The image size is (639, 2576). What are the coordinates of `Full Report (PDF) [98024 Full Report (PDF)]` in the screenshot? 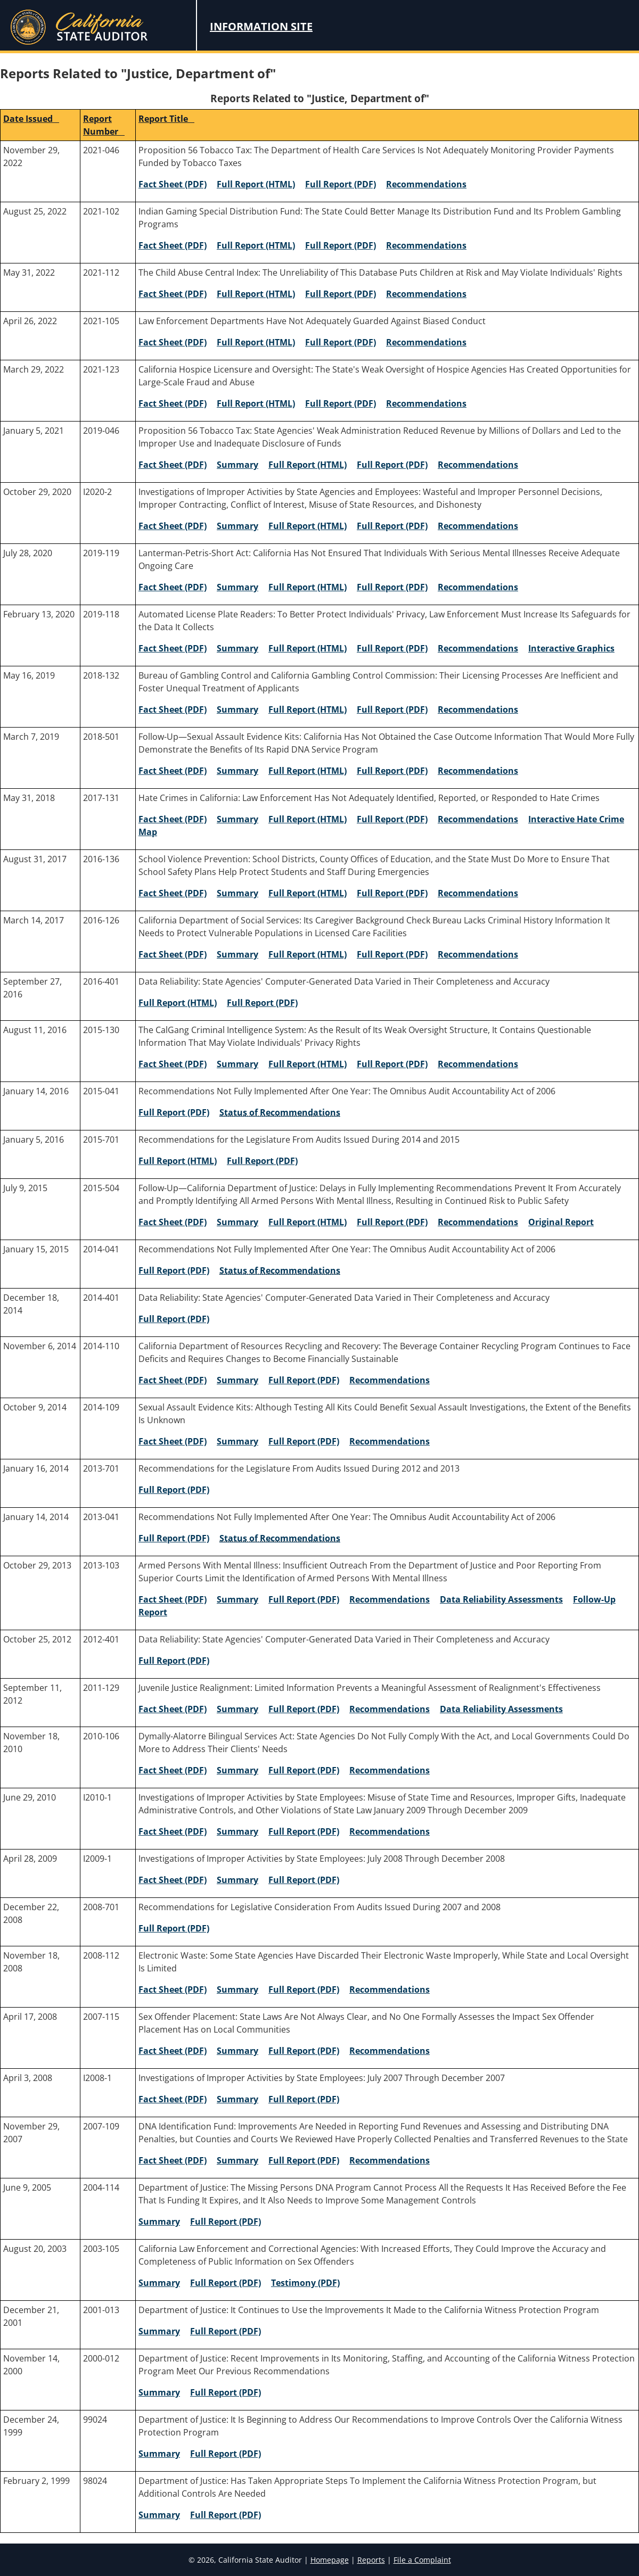 It's located at (225, 2515).